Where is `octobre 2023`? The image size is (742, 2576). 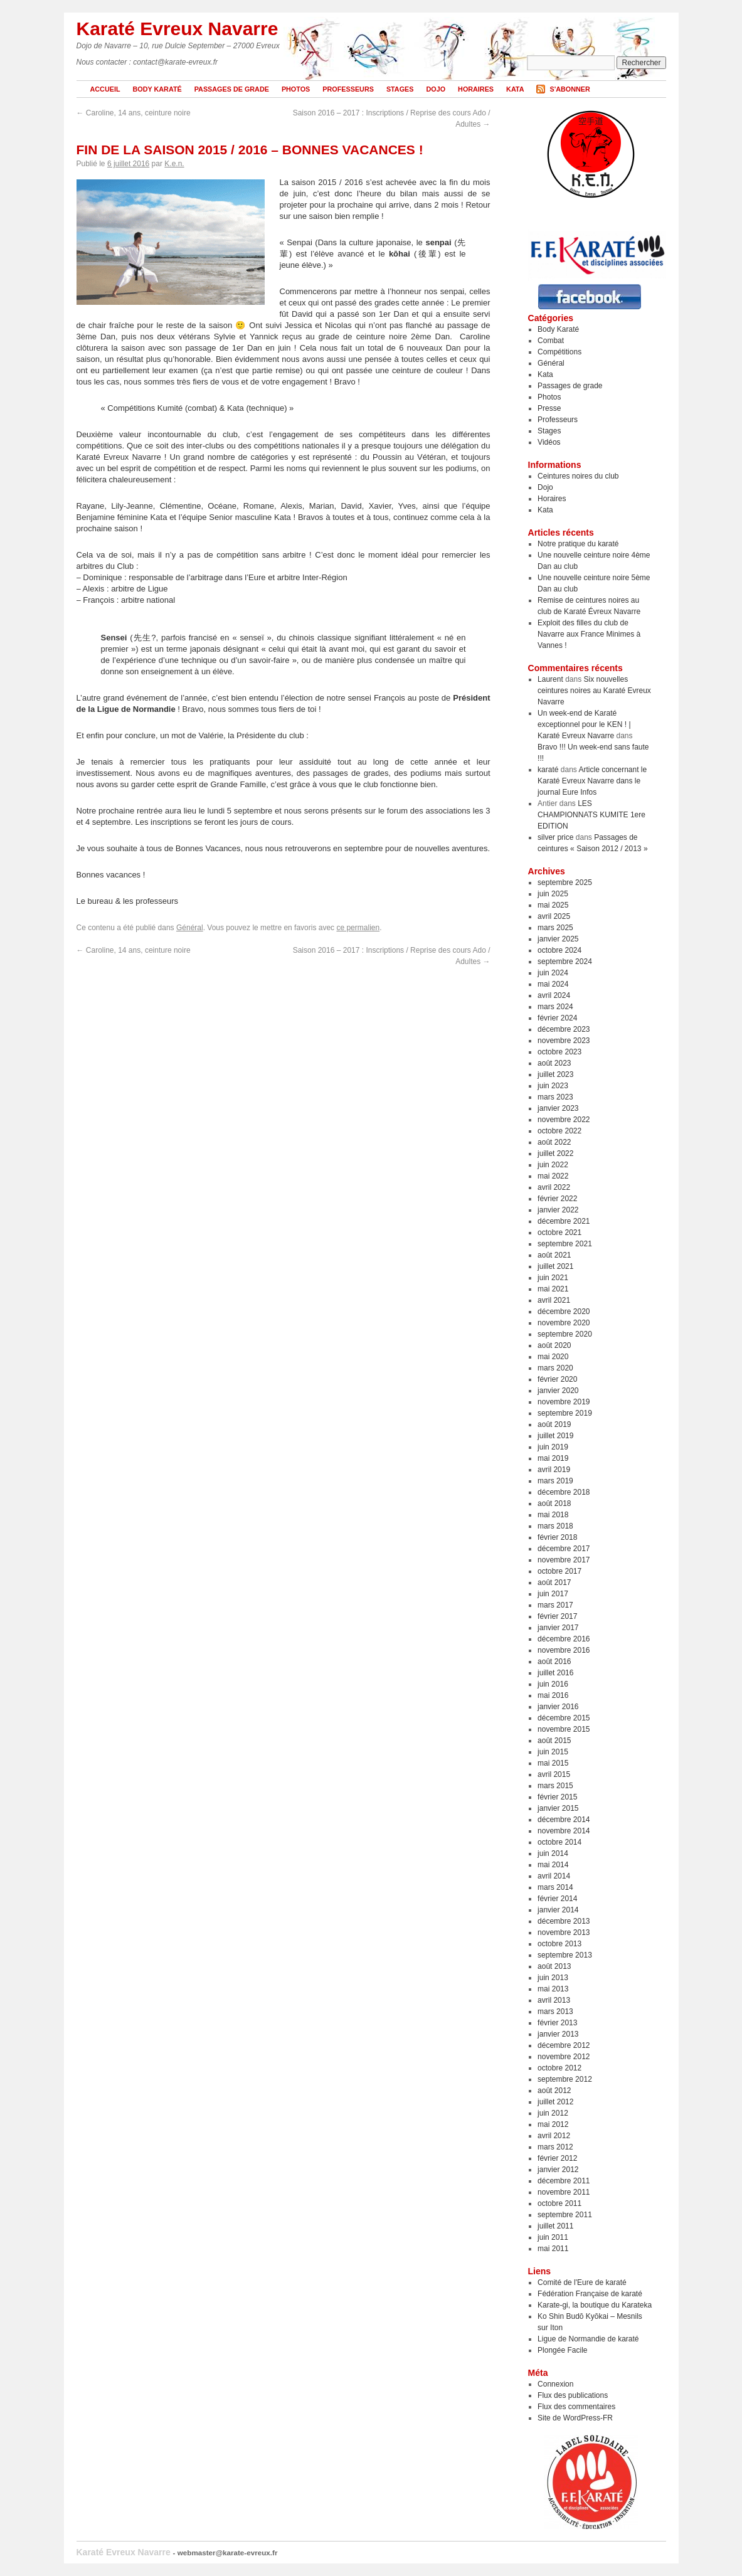
octobre 2023 is located at coordinates (559, 1051).